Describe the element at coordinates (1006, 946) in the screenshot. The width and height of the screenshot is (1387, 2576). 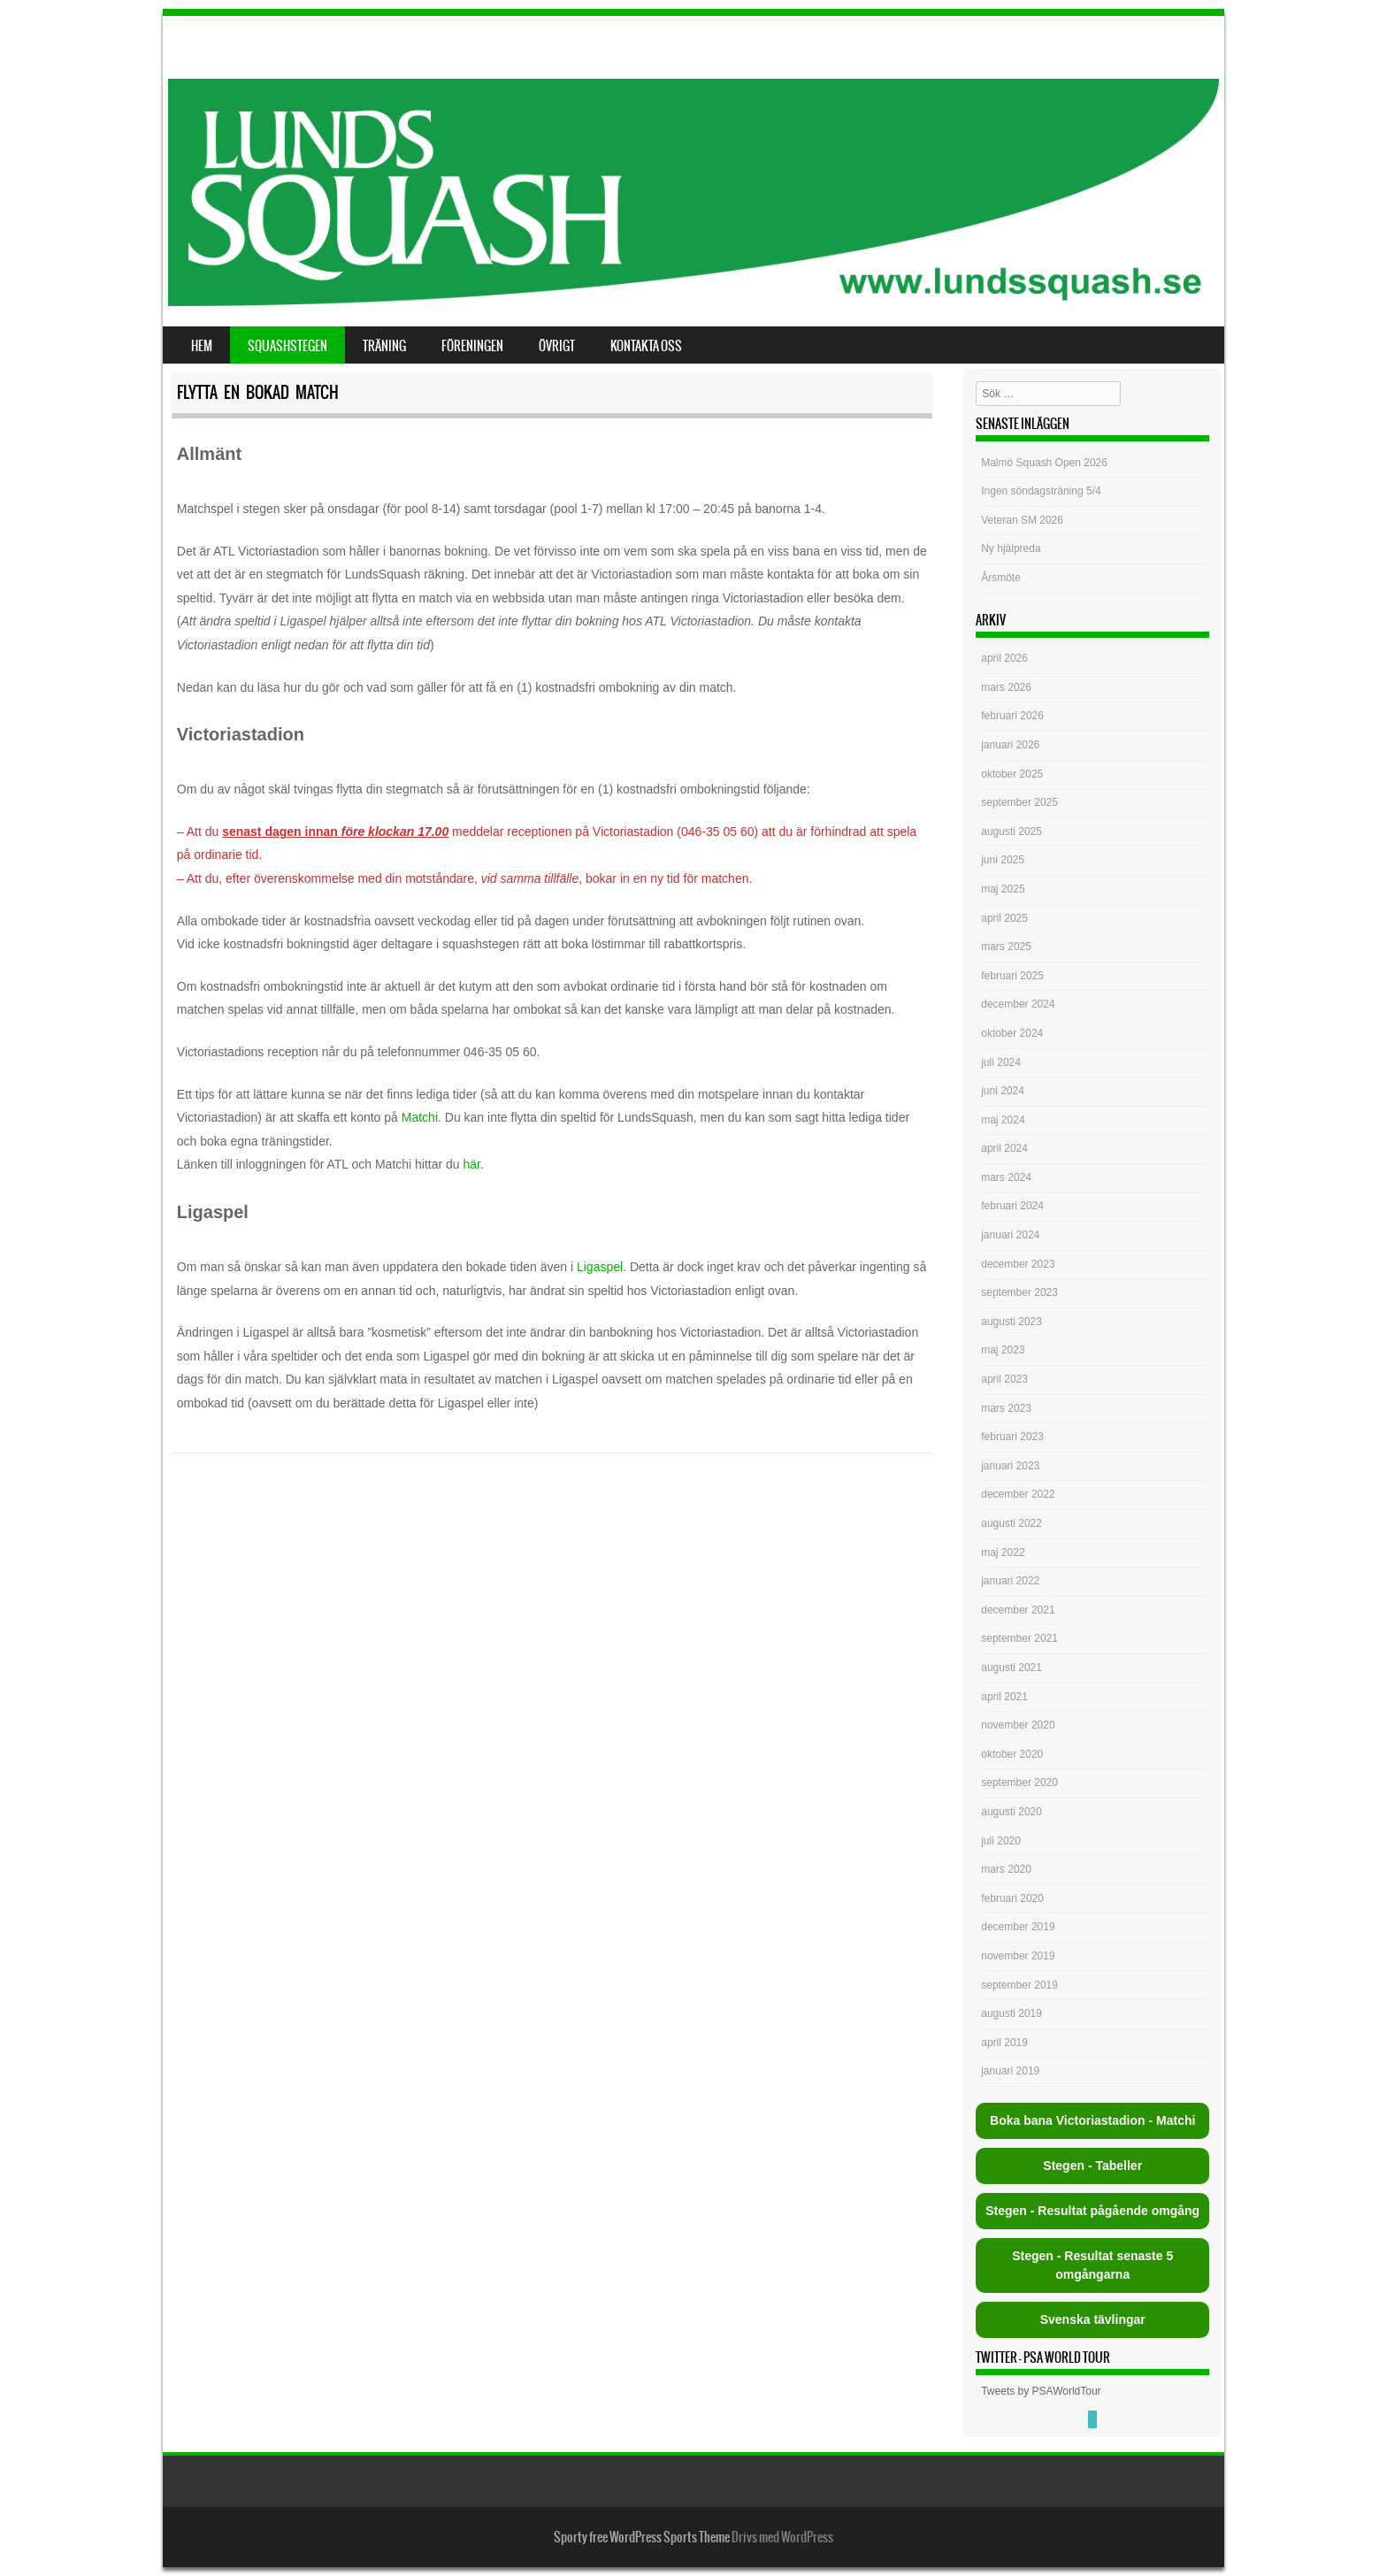
I see `mars 2025` at that location.